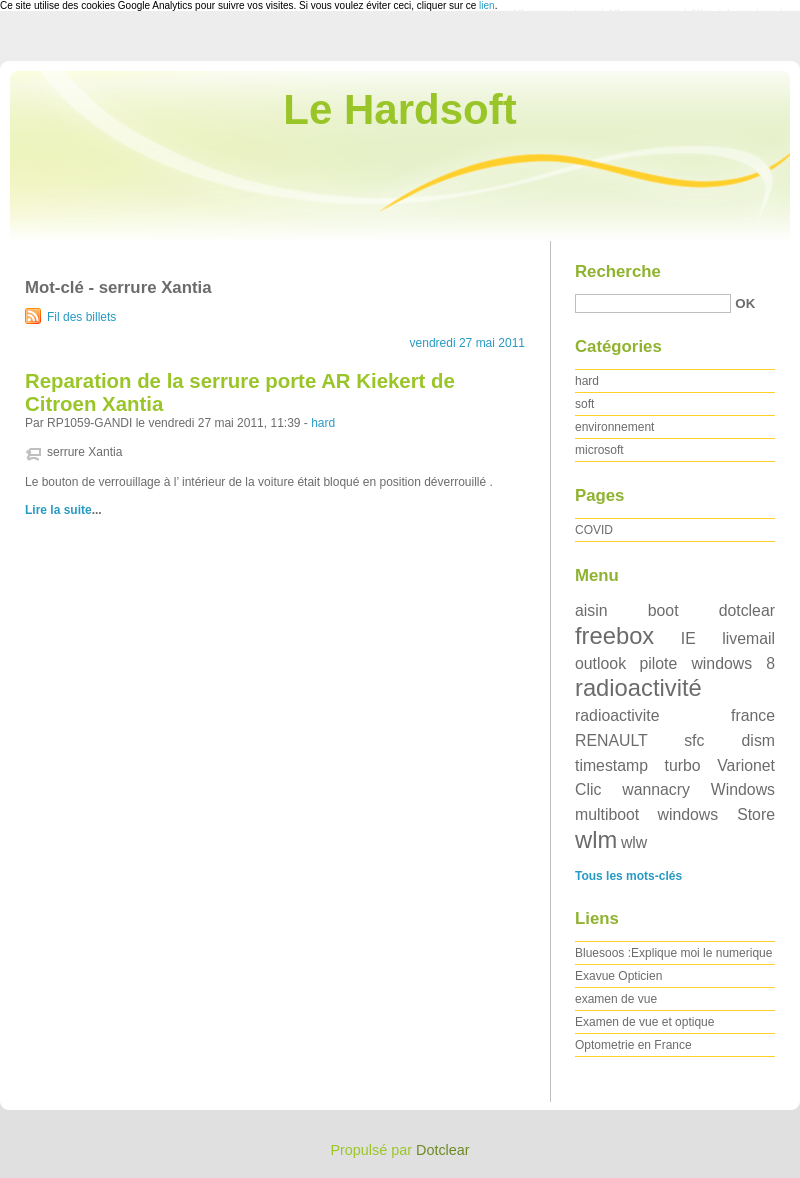  I want to click on COVID, so click(594, 530).